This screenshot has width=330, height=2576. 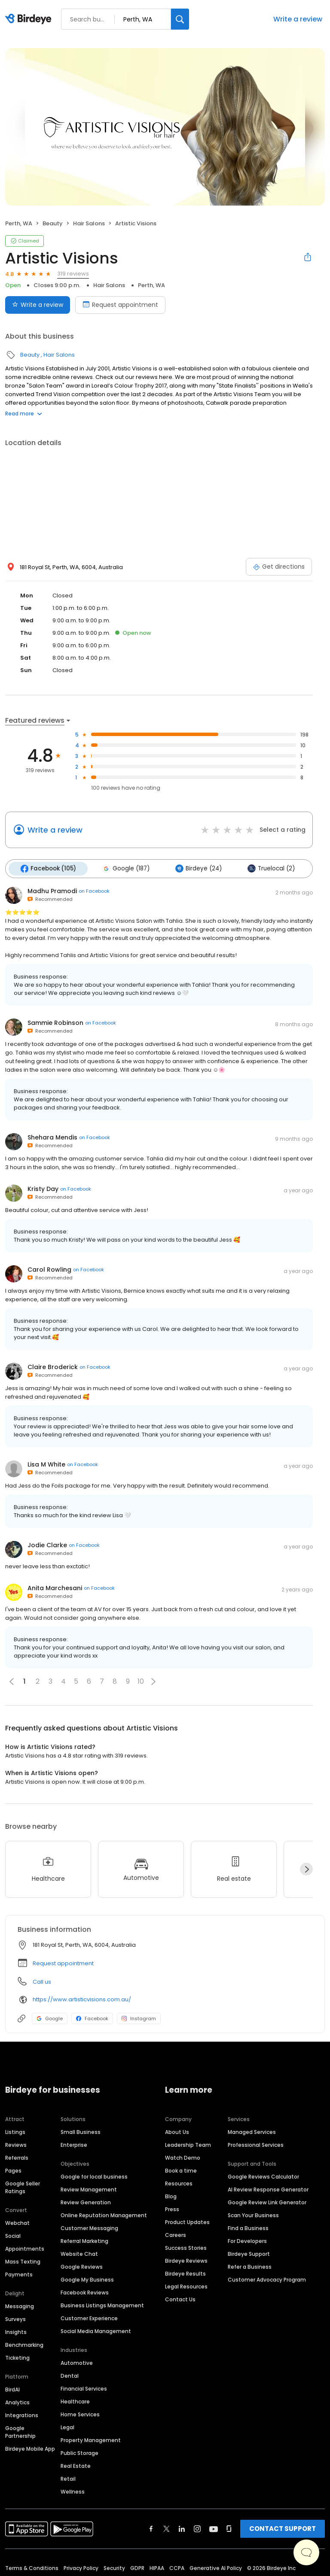 I want to click on Write a review, so click(x=297, y=19).